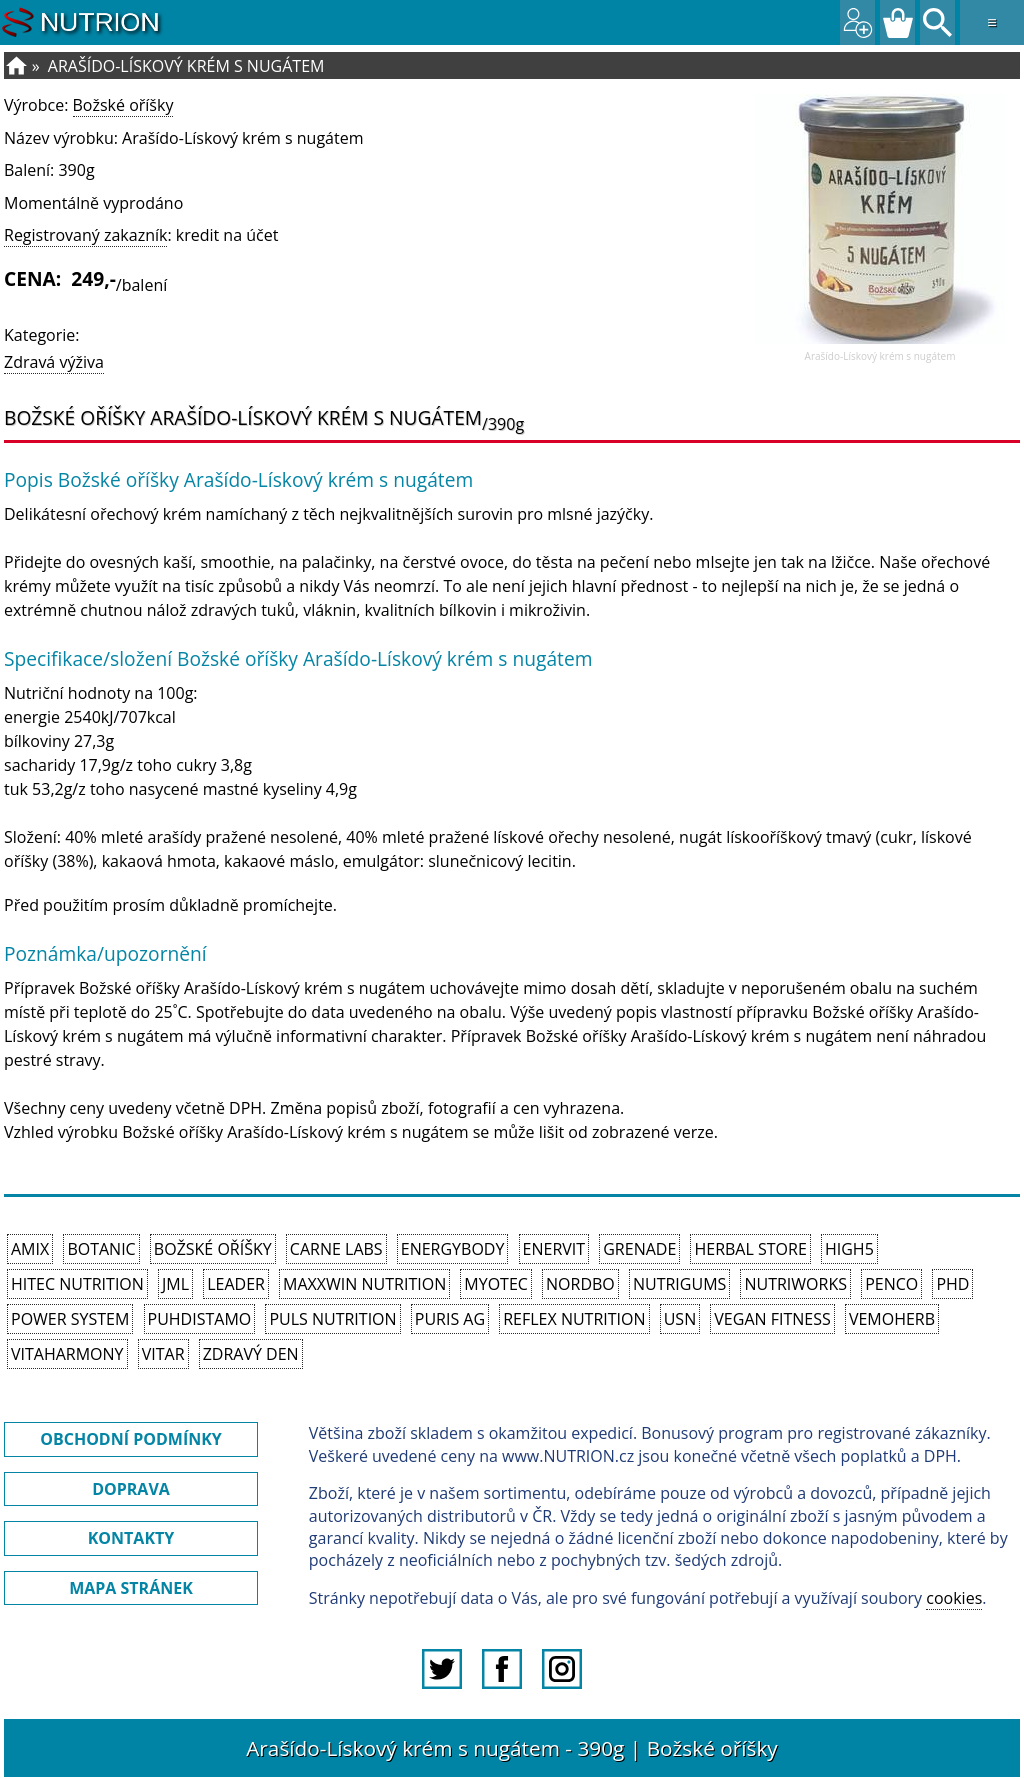 The width and height of the screenshot is (1024, 1779). Describe the element at coordinates (892, 1319) in the screenshot. I see `VemoHerb` at that location.